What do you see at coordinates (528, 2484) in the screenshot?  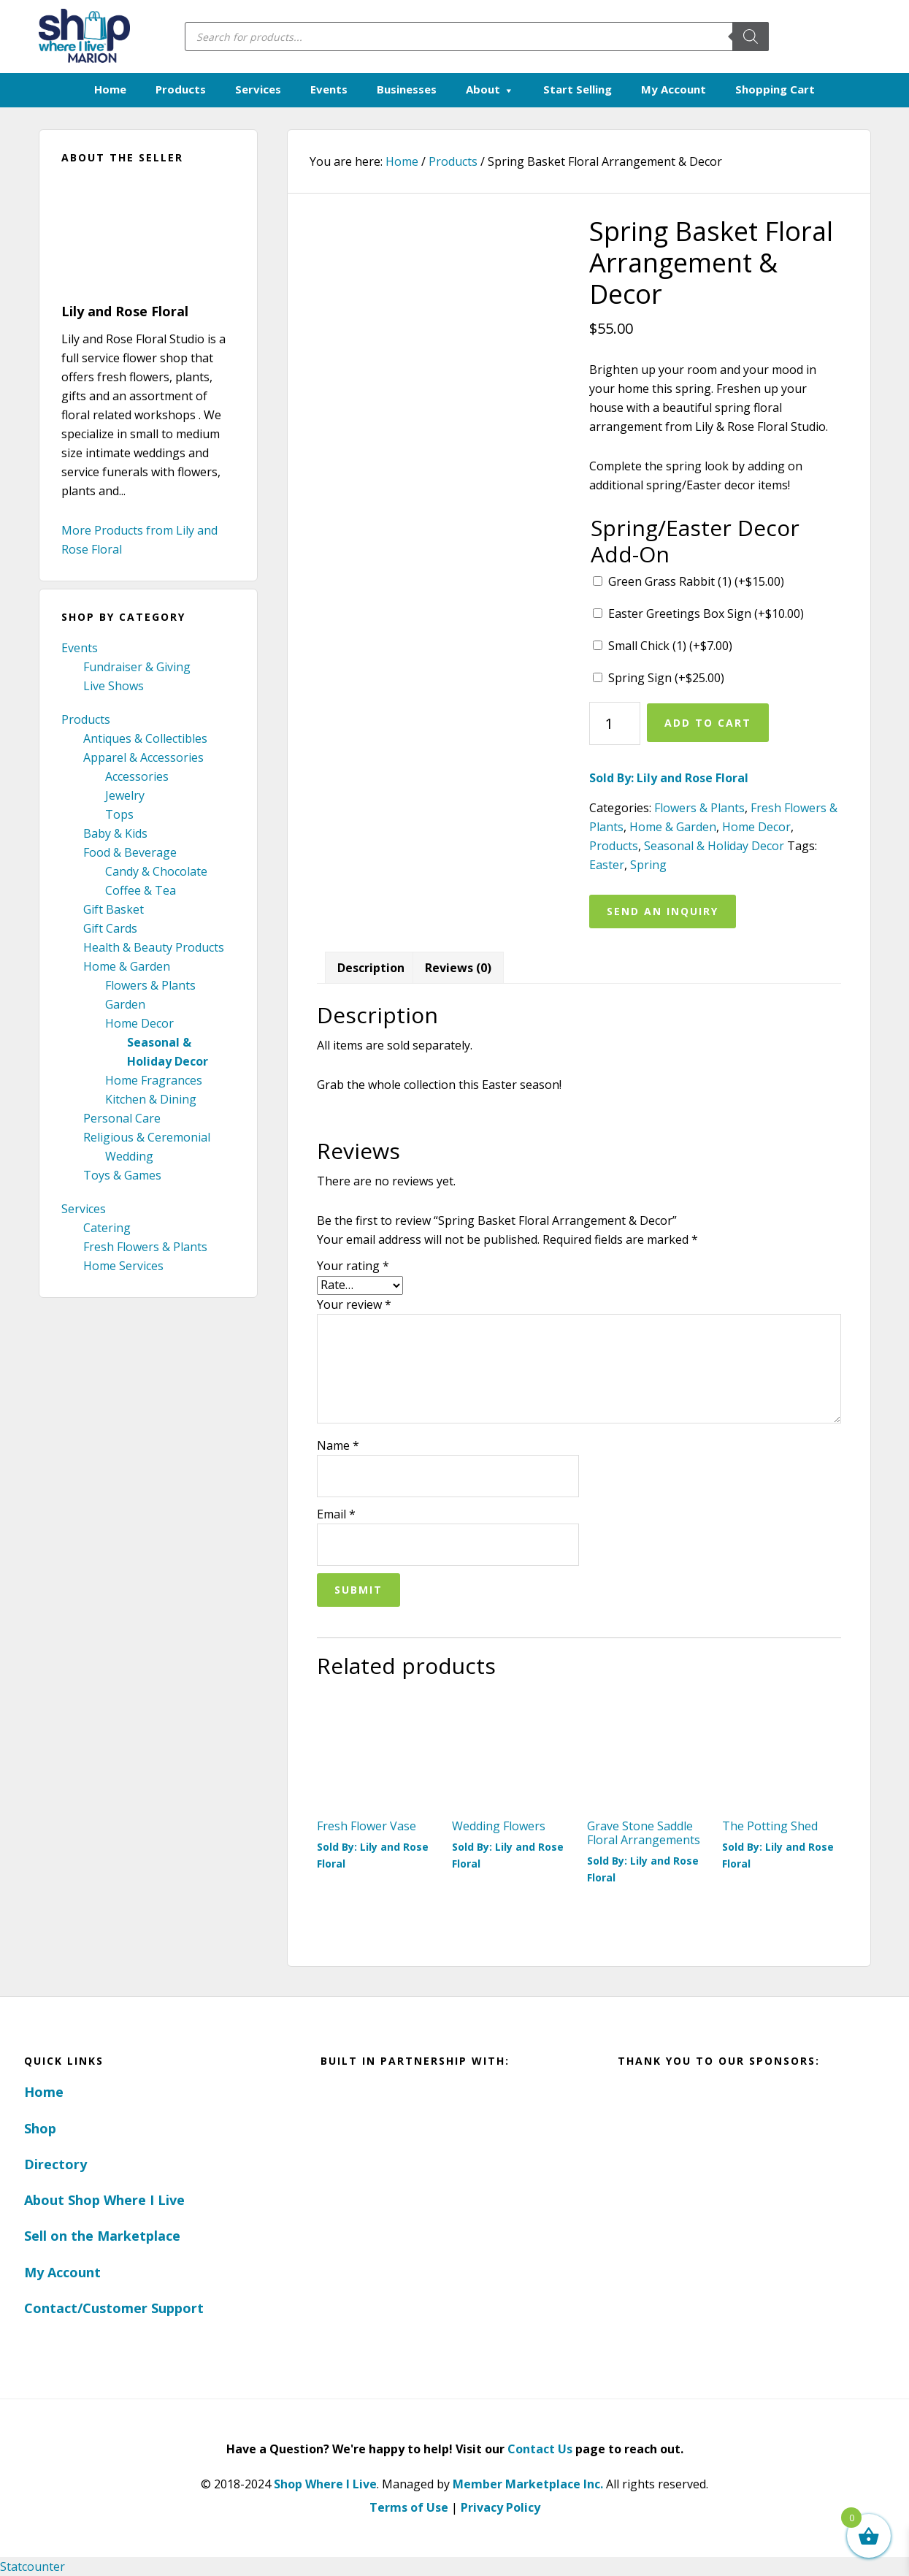 I see `Member Marketplace Inc.` at bounding box center [528, 2484].